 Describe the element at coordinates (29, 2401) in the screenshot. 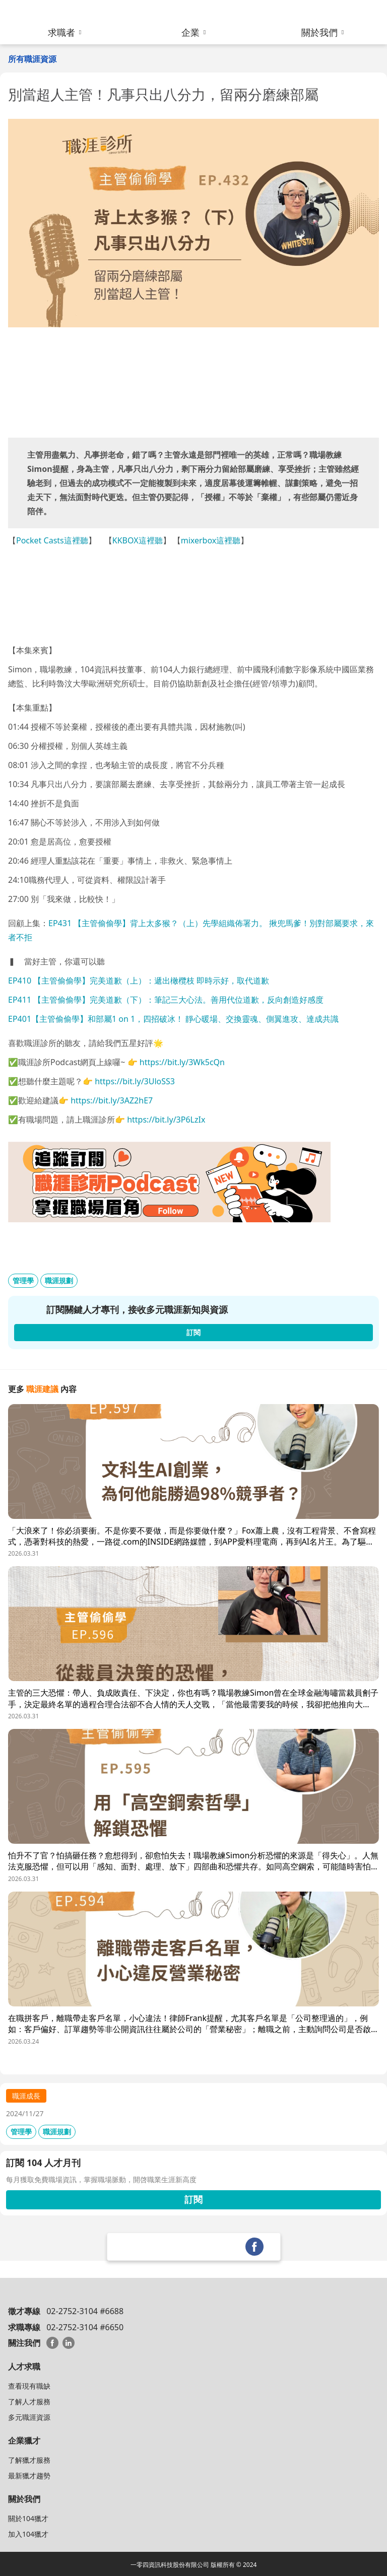

I see `了解人才服務` at that location.